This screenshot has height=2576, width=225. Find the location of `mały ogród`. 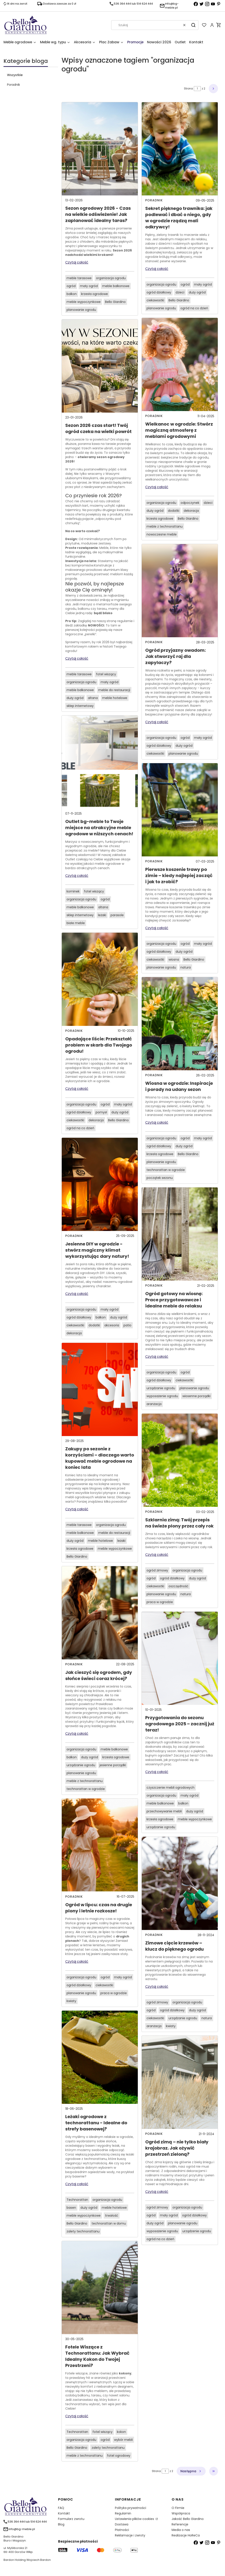

mały ogród is located at coordinates (89, 286).